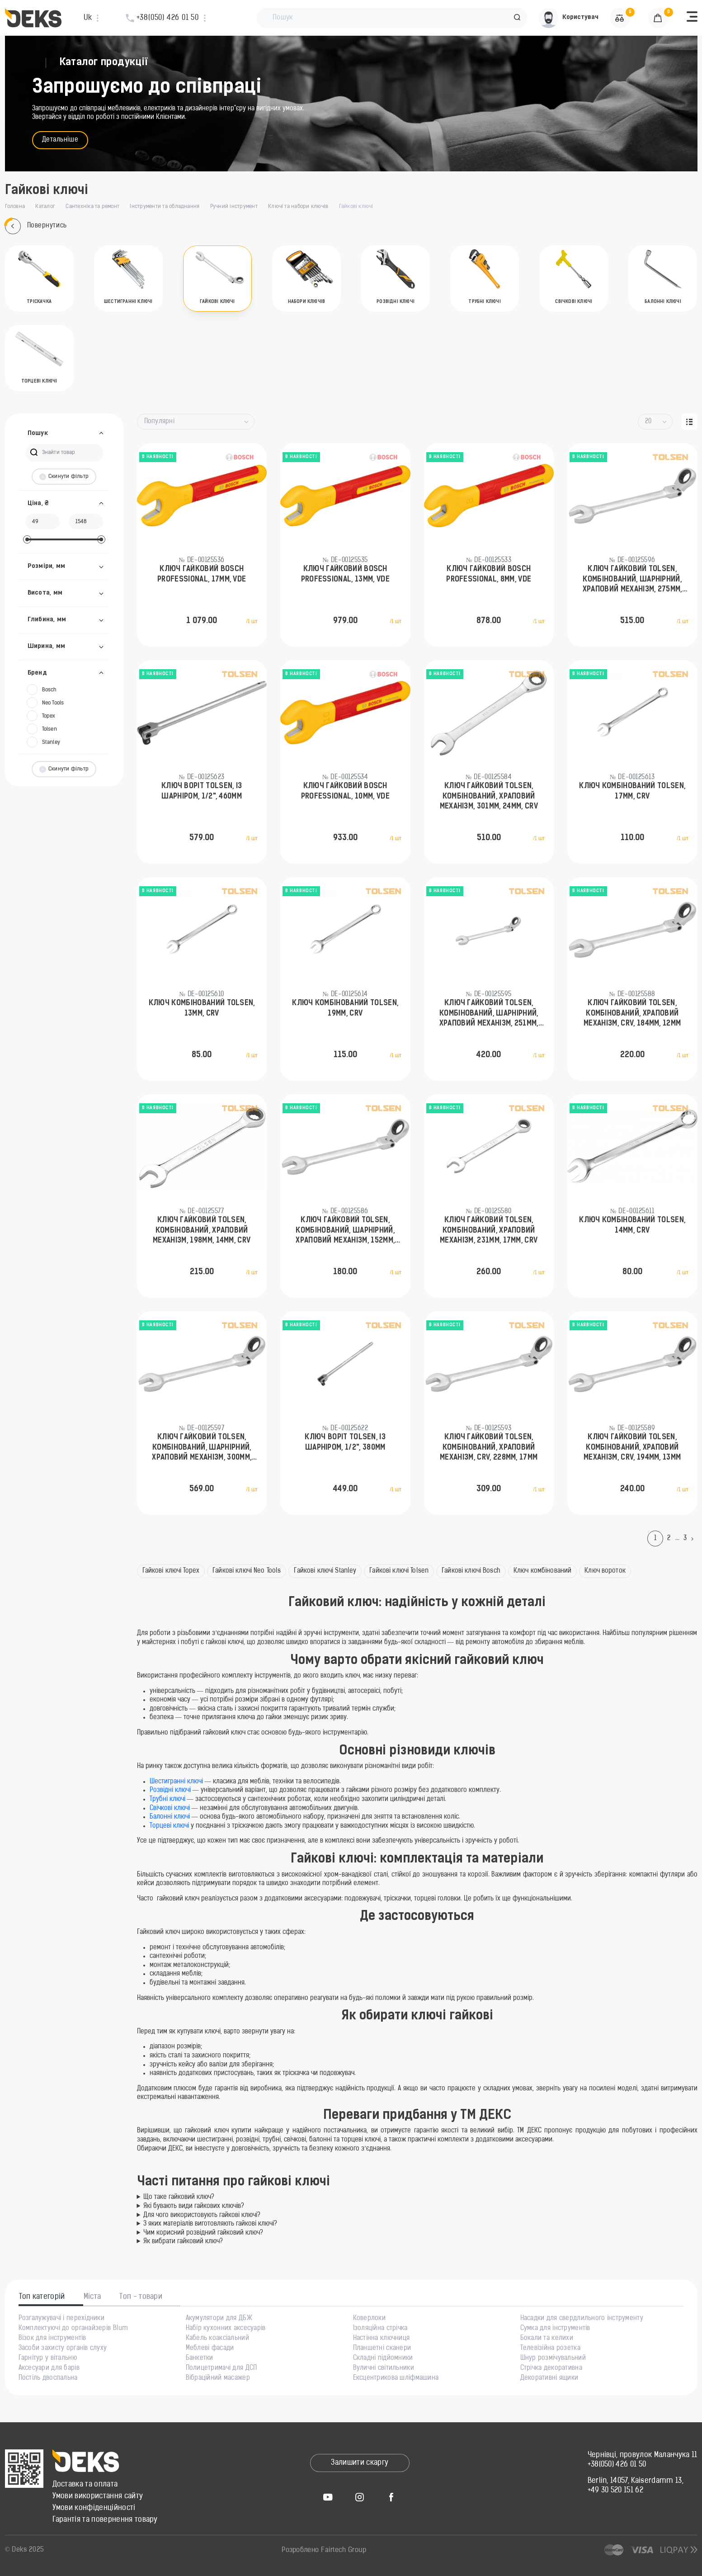  I want to click on Засоби захисту органів слуху, so click(63, 2348).